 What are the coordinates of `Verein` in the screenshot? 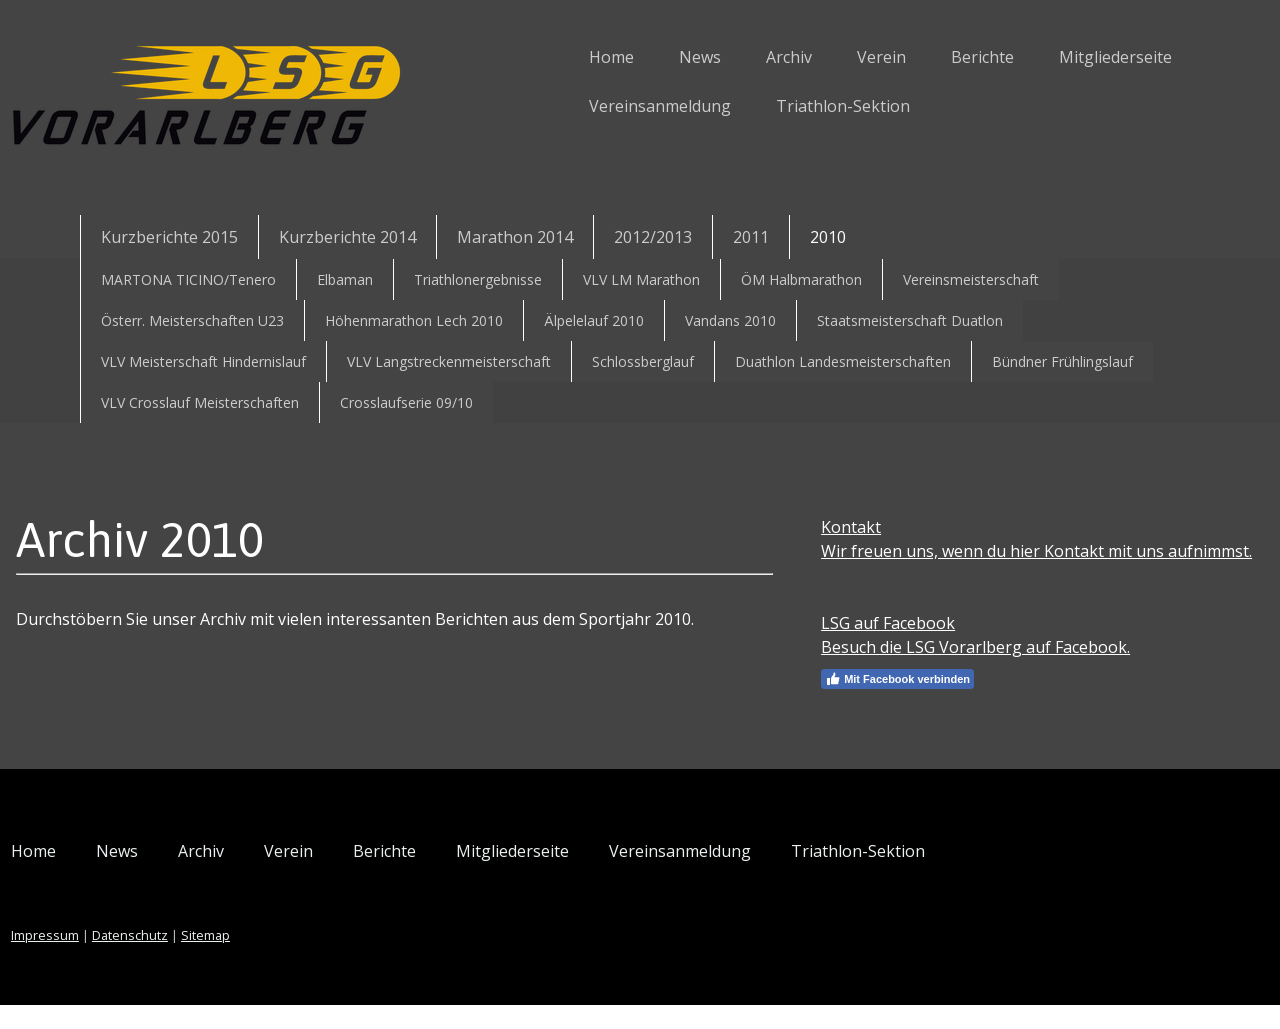 It's located at (802, 57).